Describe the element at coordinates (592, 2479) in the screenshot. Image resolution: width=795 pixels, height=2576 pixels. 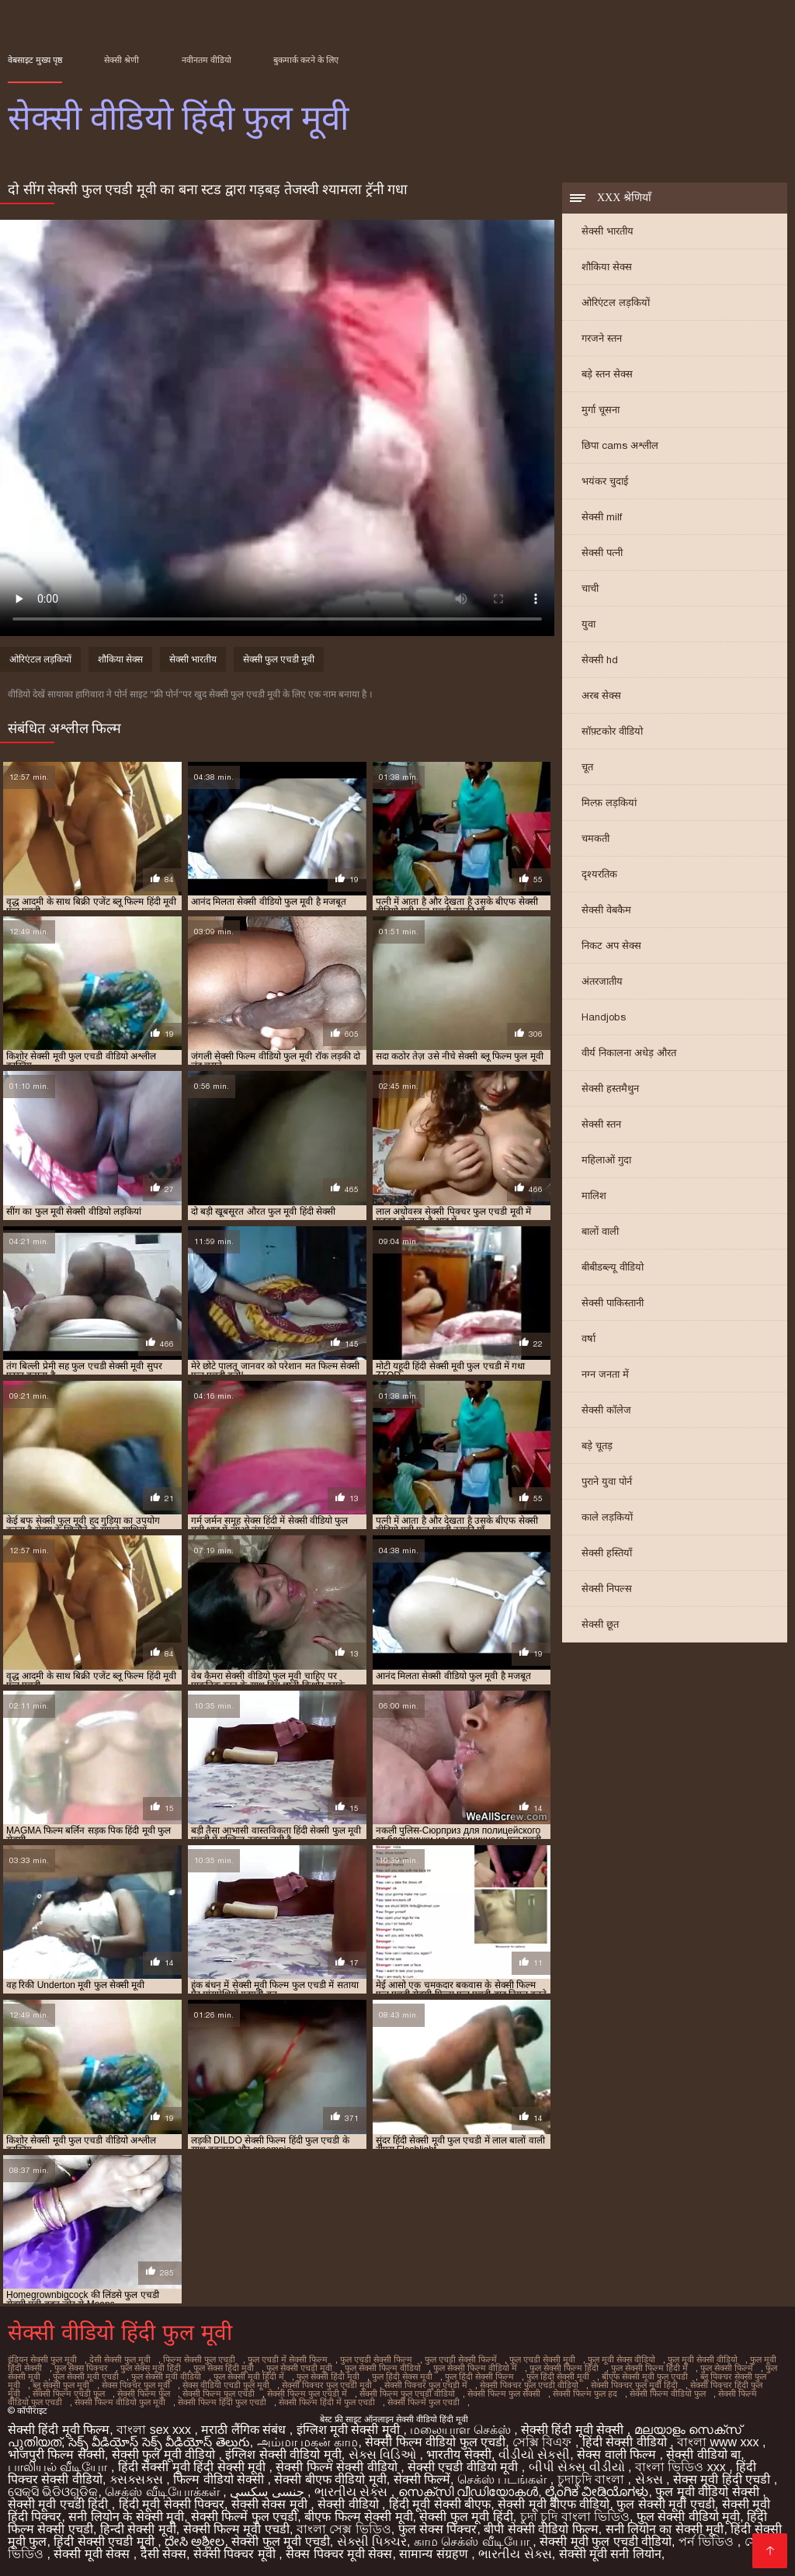
I see `চুদাচুদি বাংলা` at that location.